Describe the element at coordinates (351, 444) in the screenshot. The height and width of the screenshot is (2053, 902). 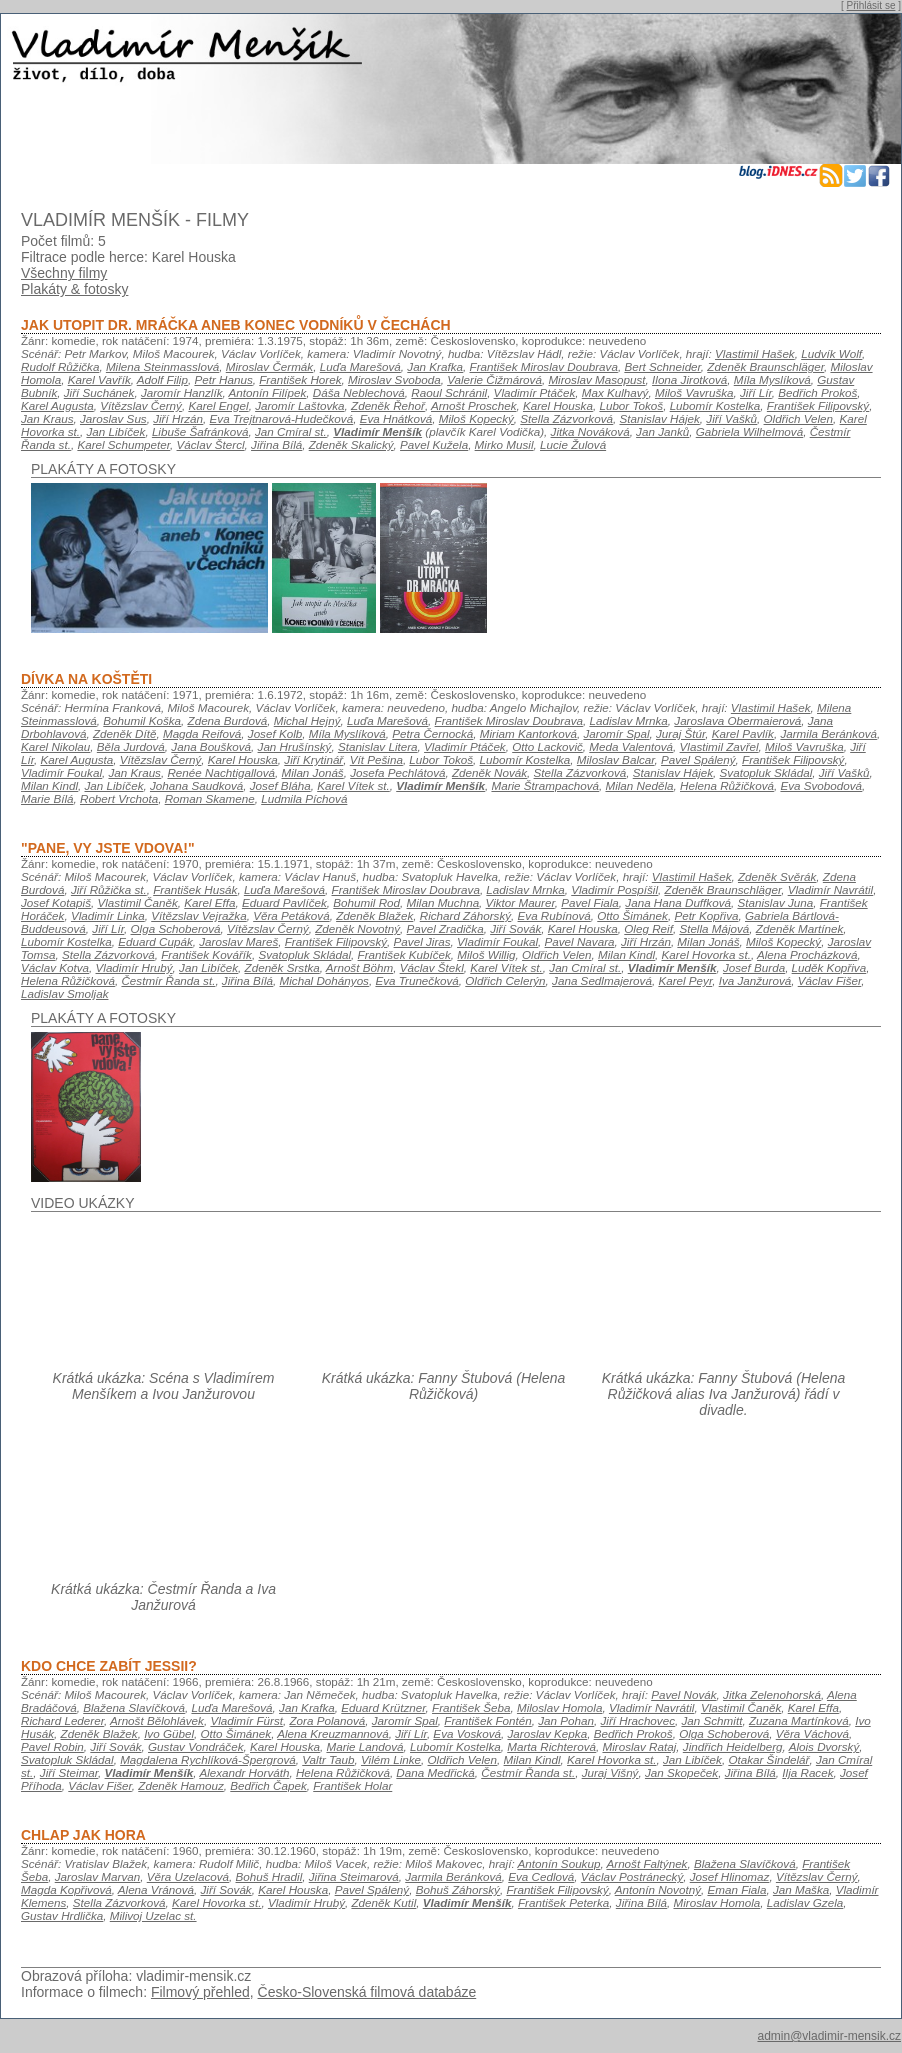
I see `Zdeněk Skalický` at that location.